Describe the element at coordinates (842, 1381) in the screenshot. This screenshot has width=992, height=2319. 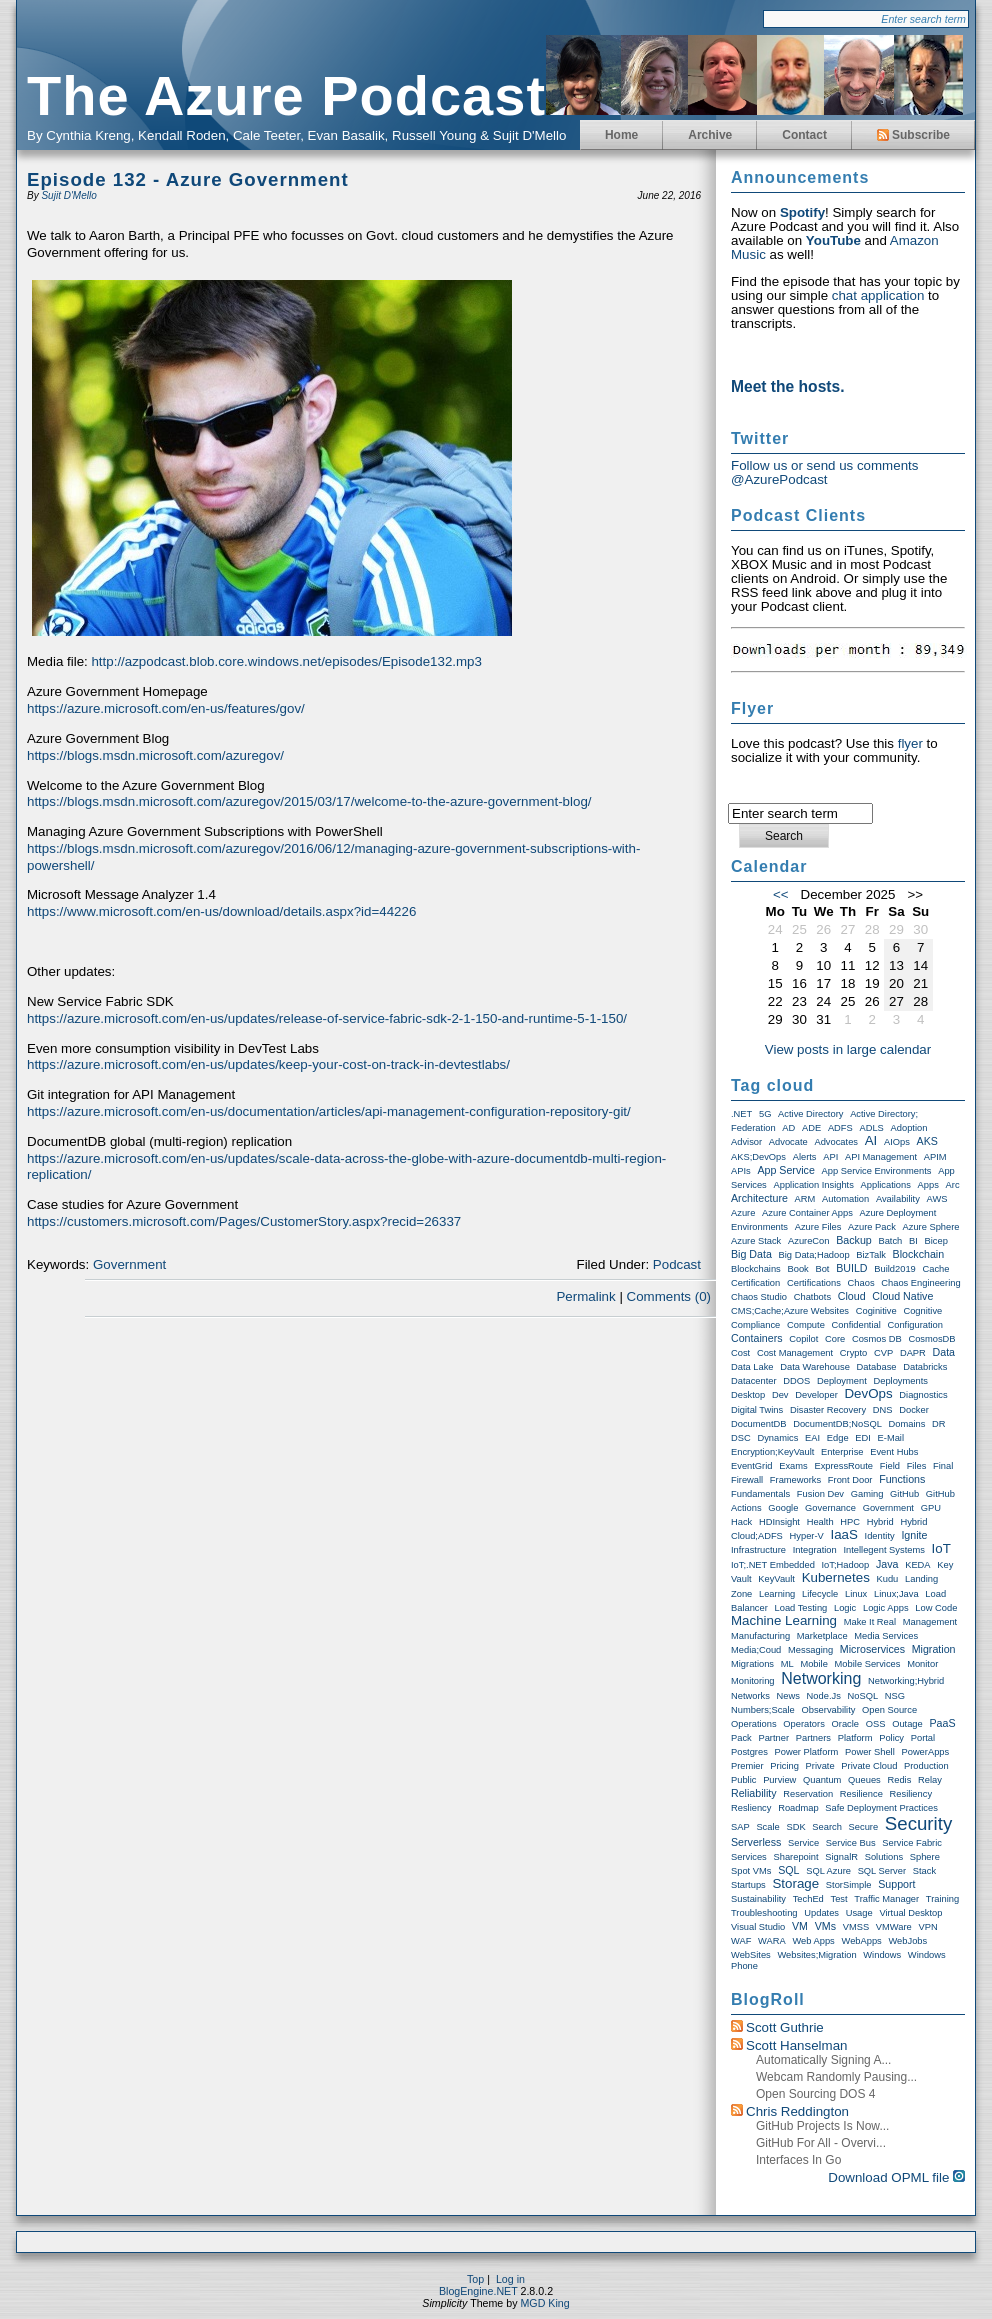
I see `Deployment` at that location.